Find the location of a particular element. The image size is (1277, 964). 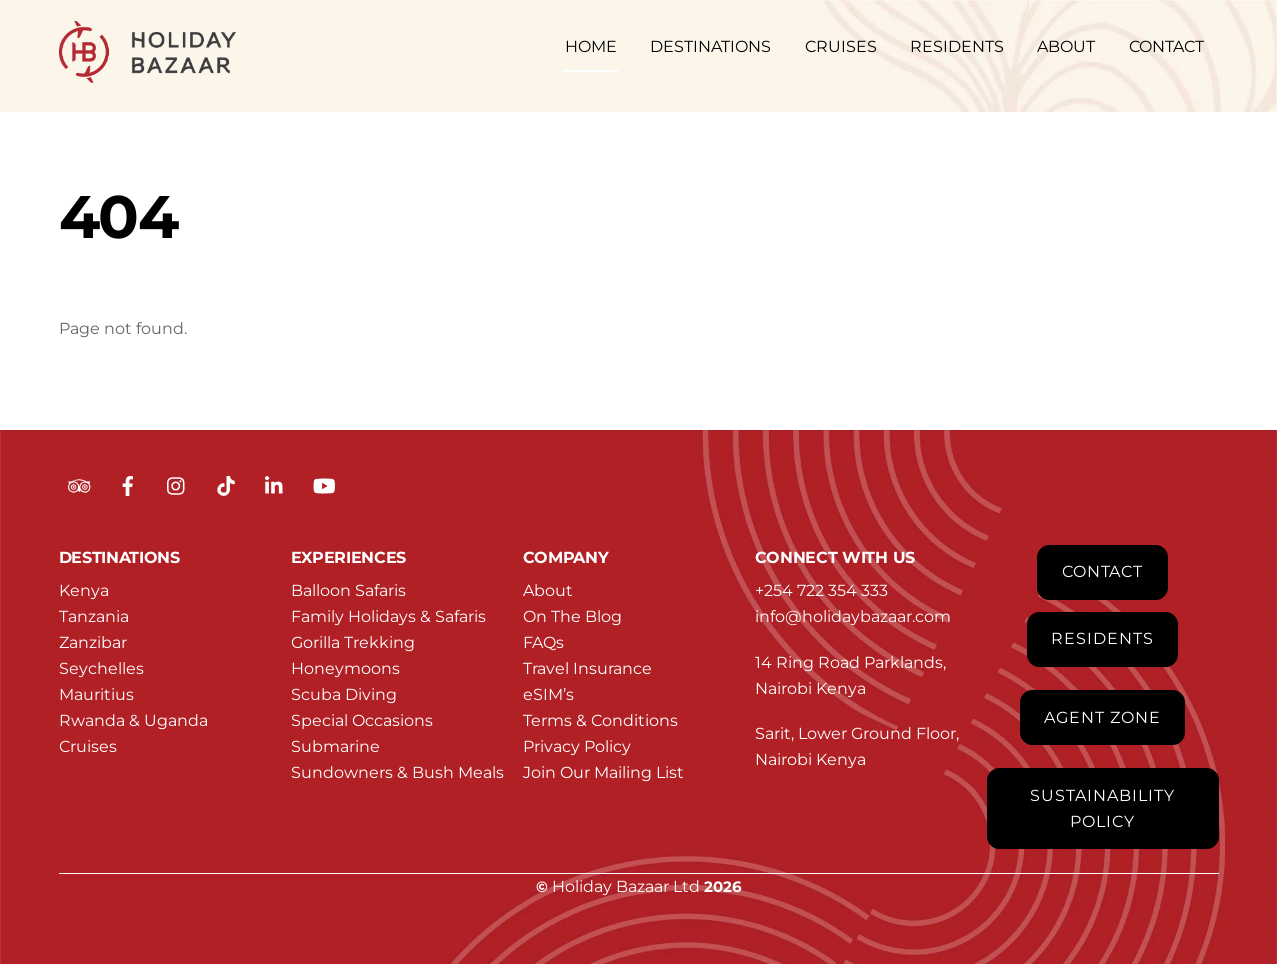

Family Holidays & Safaris is located at coordinates (388, 616).